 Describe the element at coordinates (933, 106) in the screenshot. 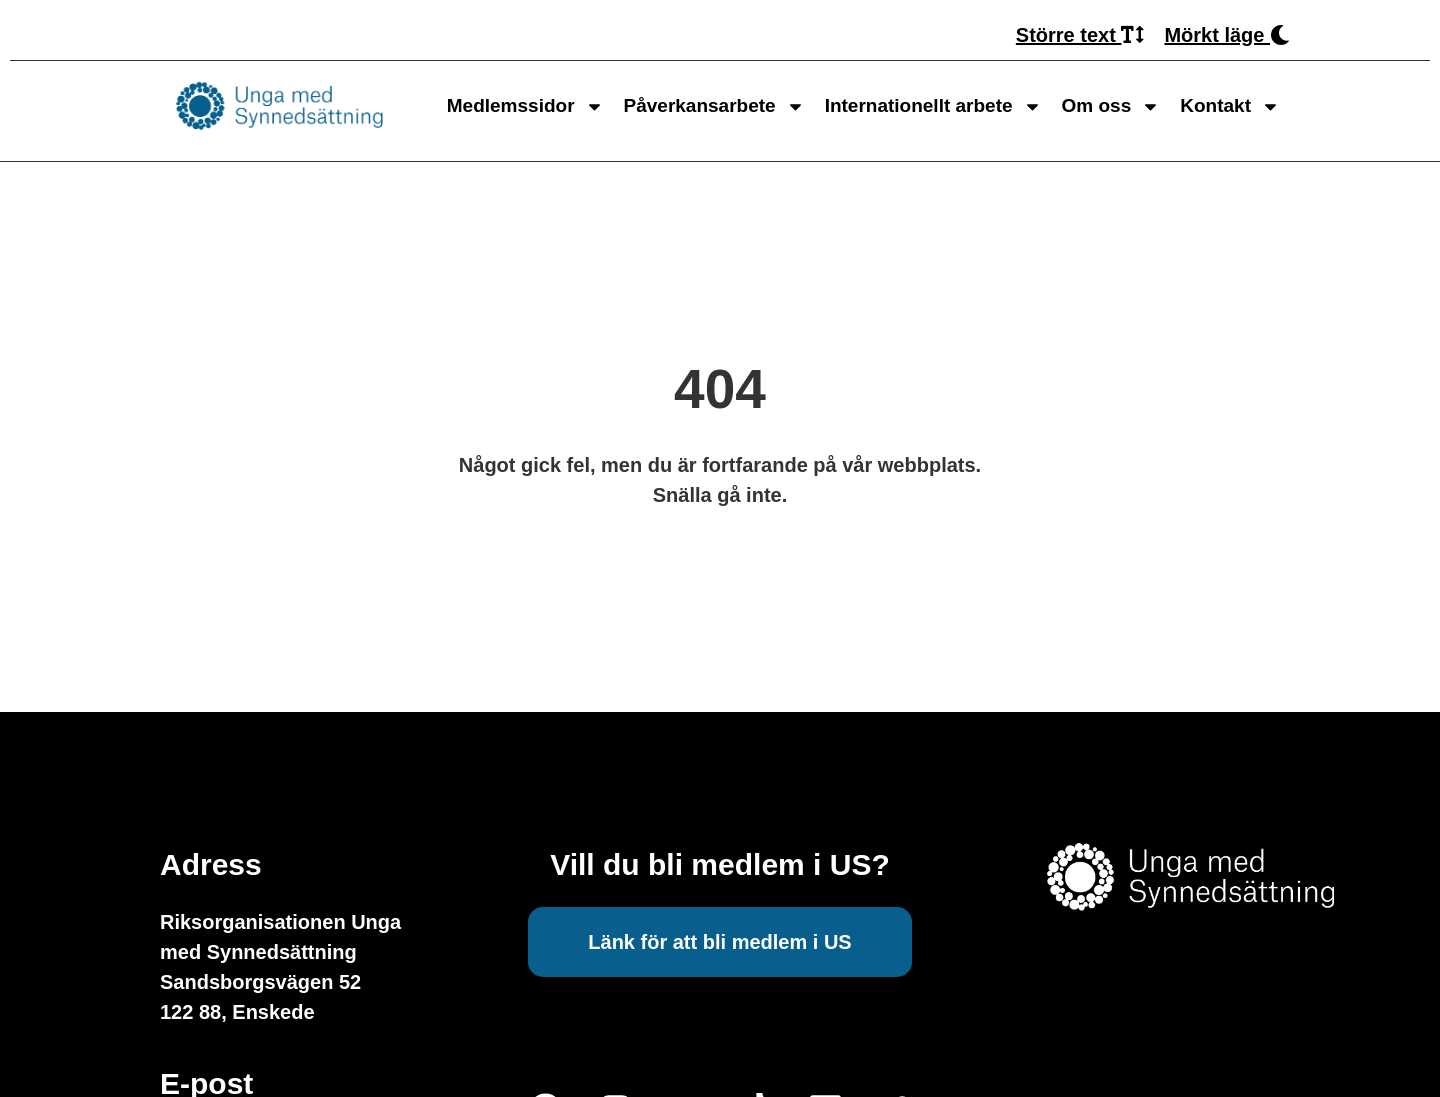

I see `Internationellt arbete` at that location.